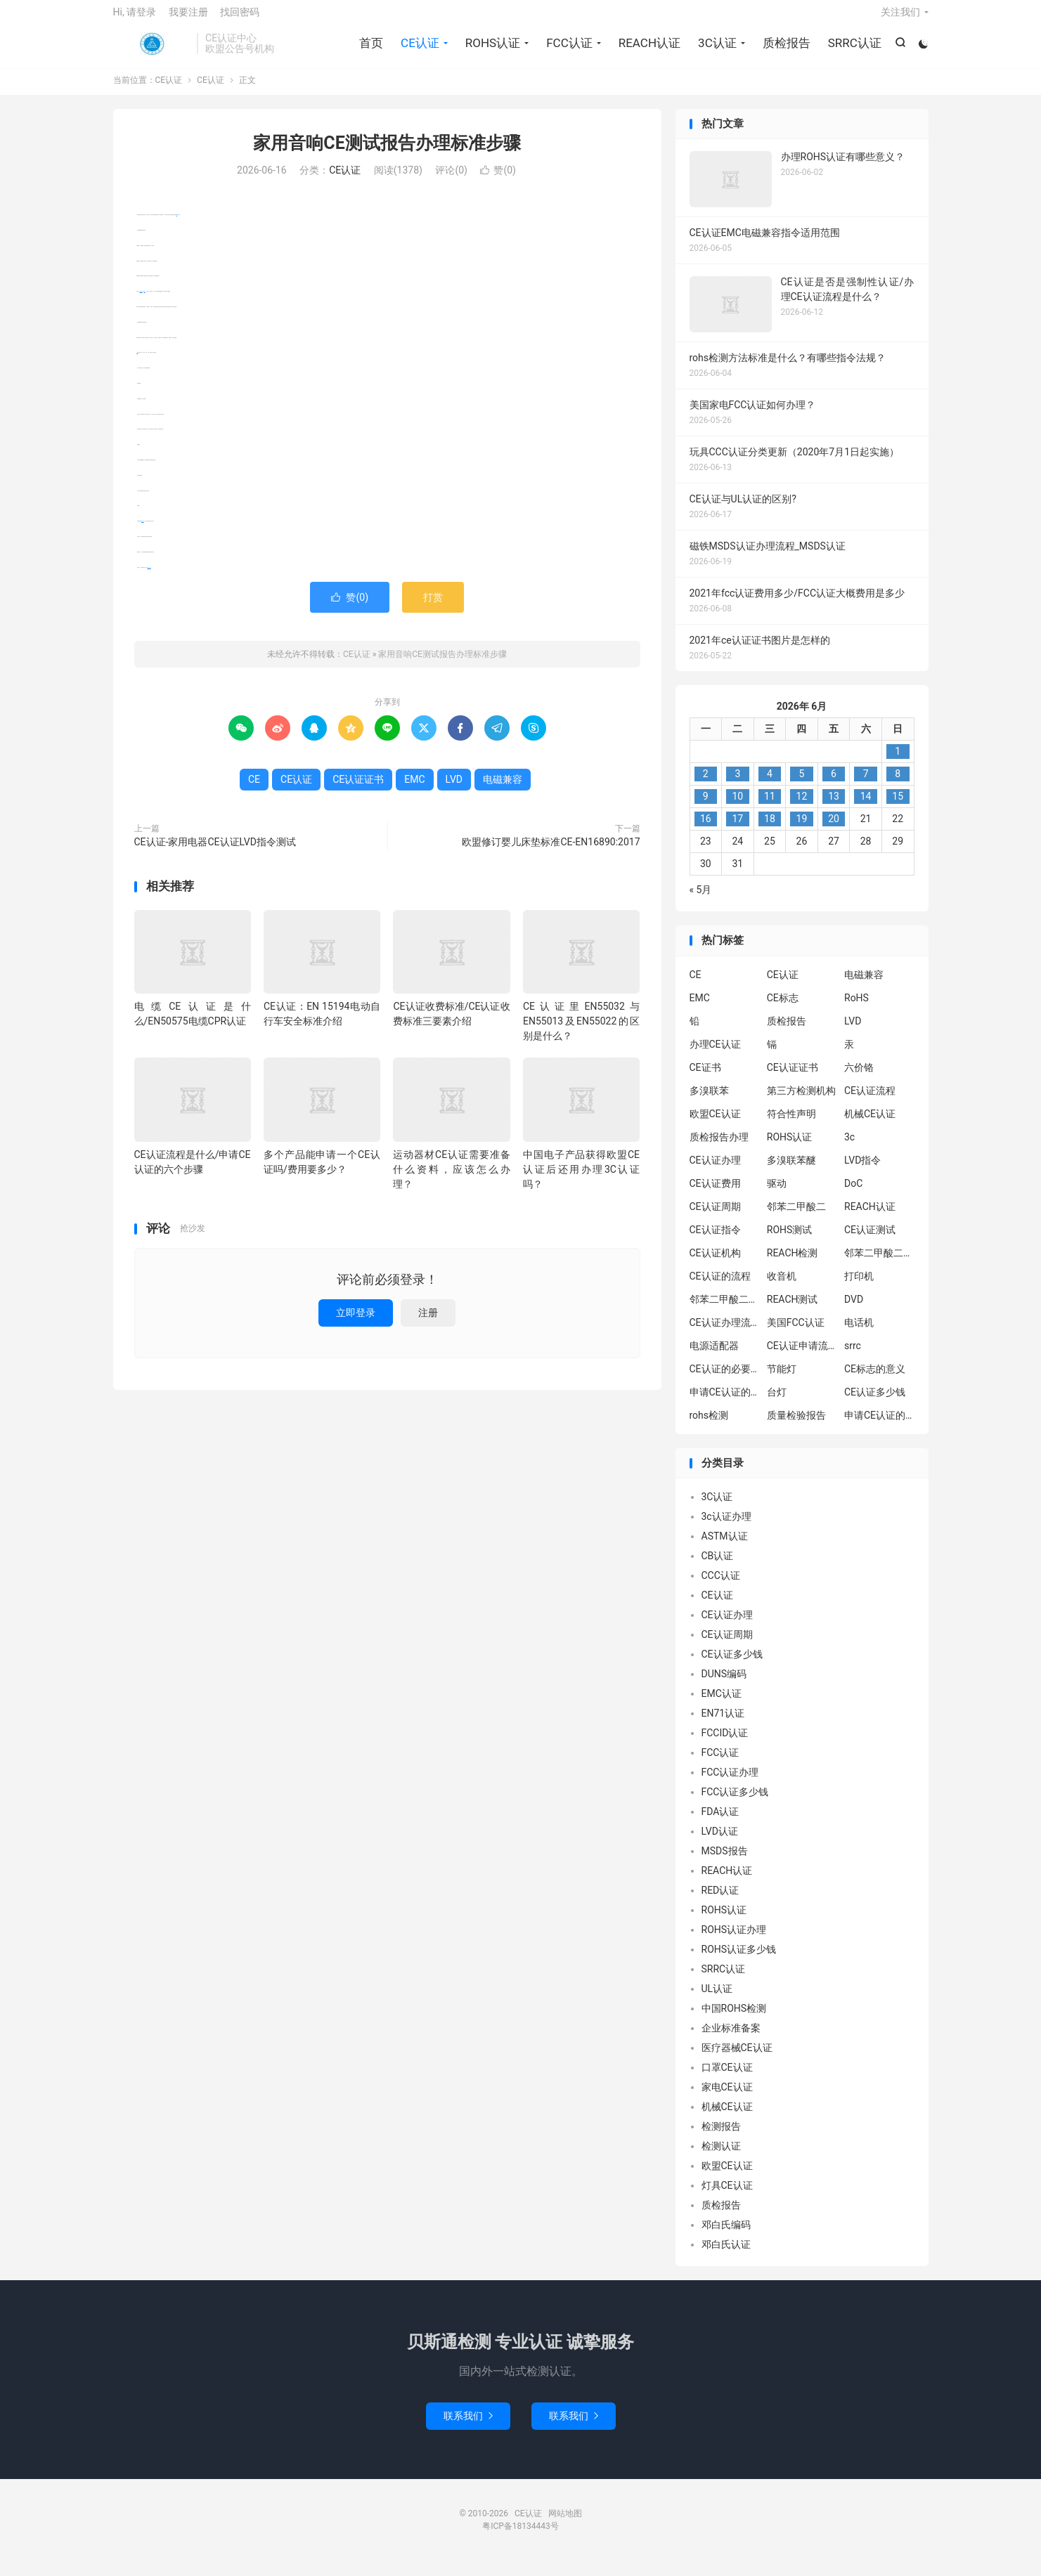  I want to click on 首页, so click(370, 49).